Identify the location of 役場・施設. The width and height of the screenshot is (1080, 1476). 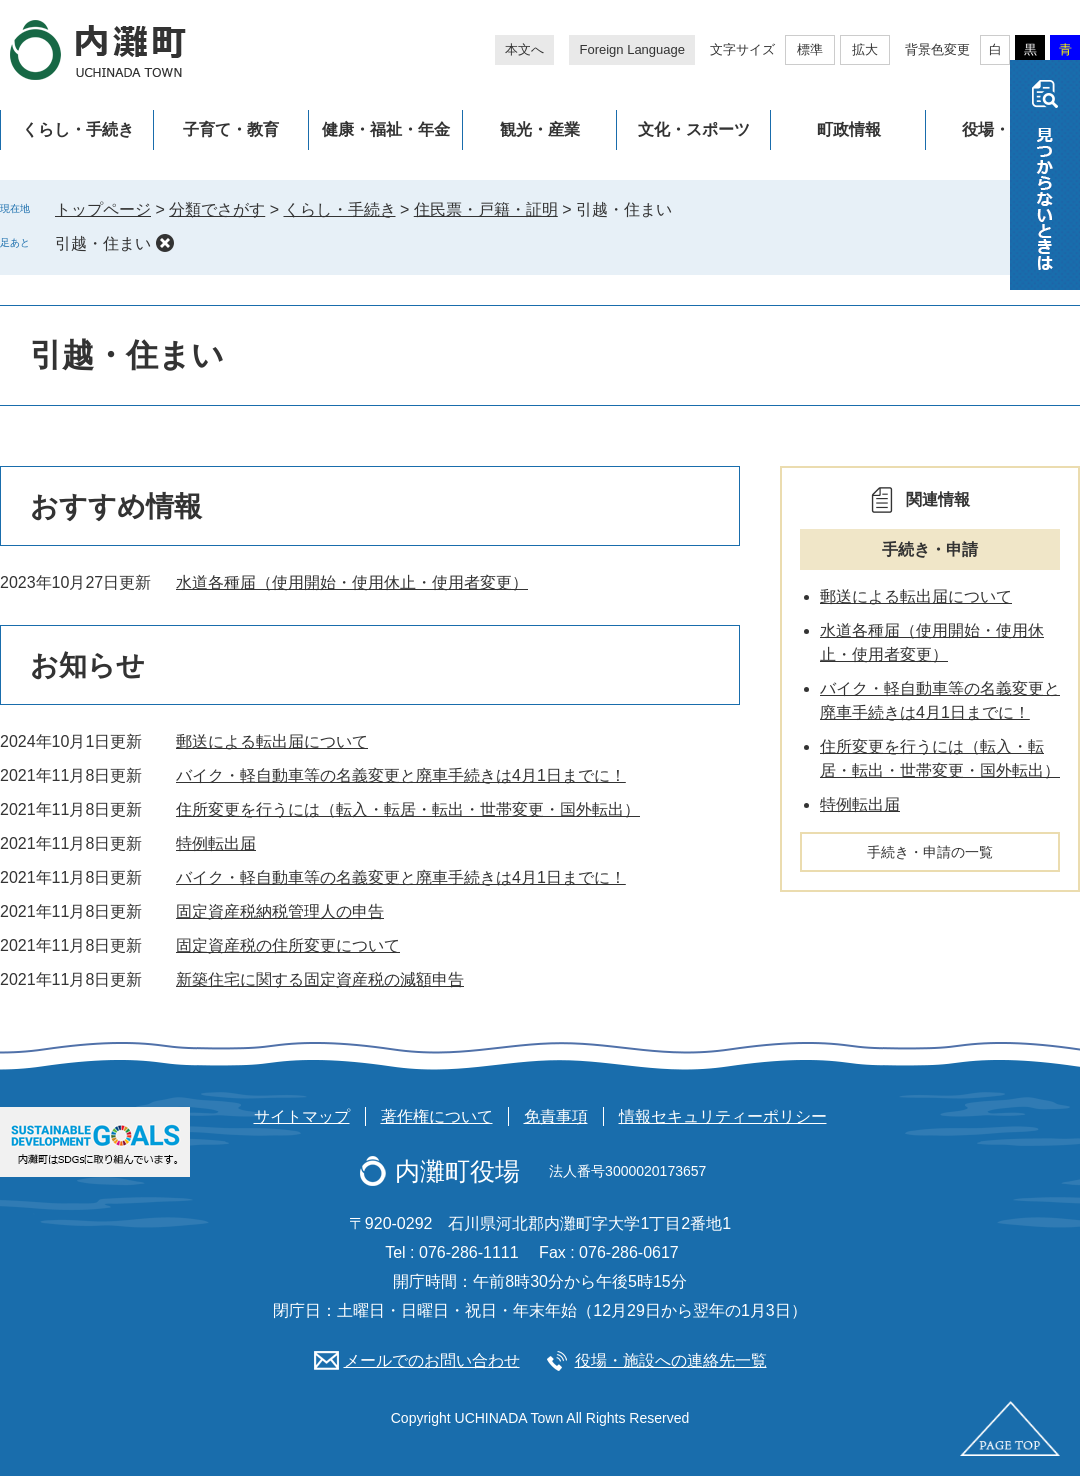
(1002, 129).